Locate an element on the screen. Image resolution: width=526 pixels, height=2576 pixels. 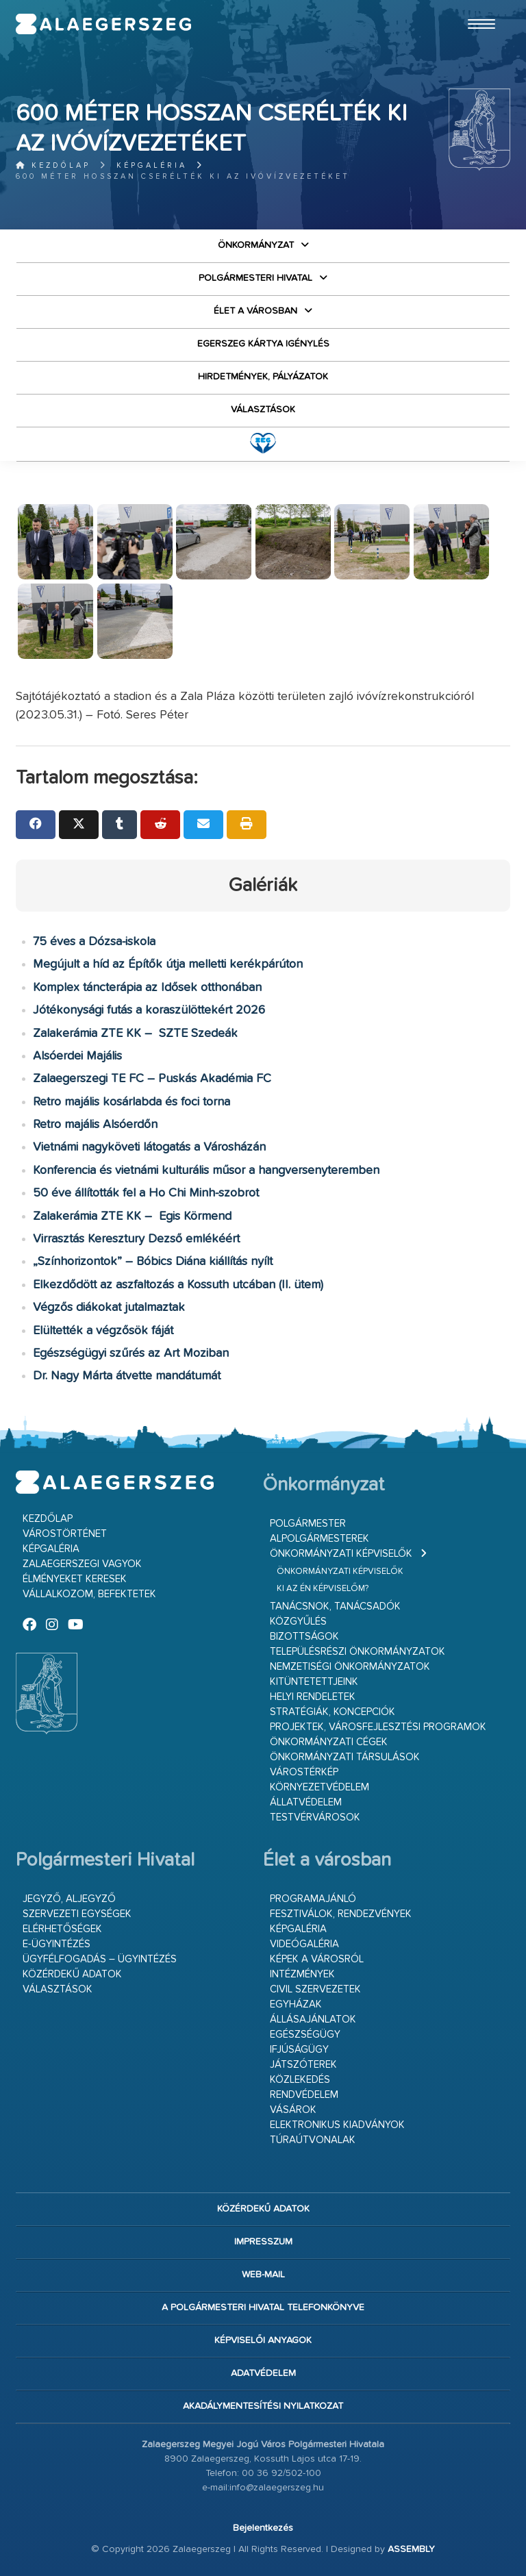
Közgyűlés is located at coordinates (298, 1621).